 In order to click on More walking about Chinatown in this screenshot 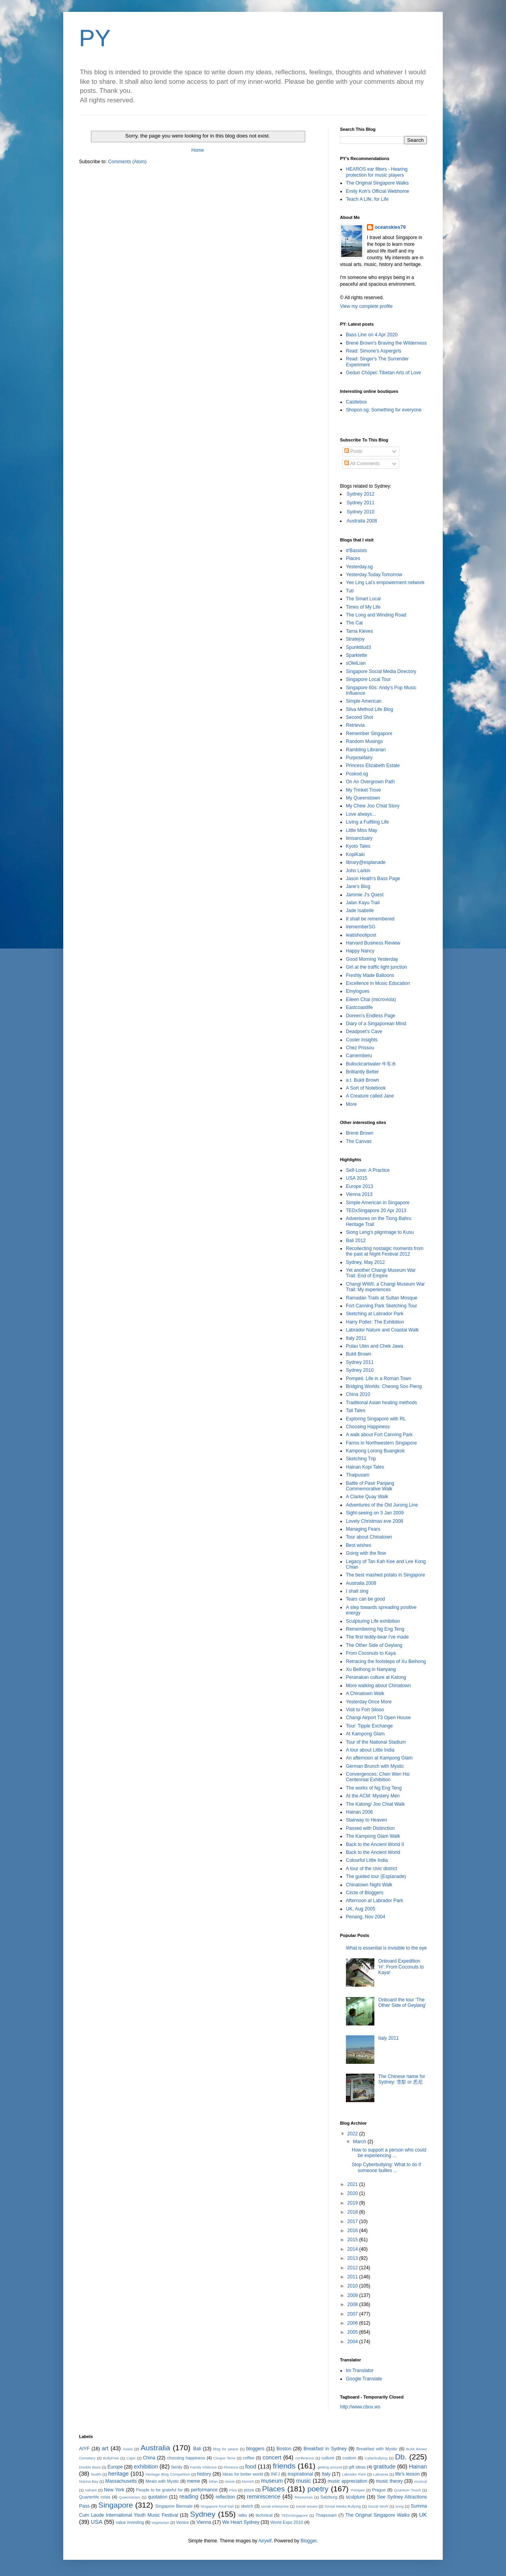, I will do `click(378, 1685)`.